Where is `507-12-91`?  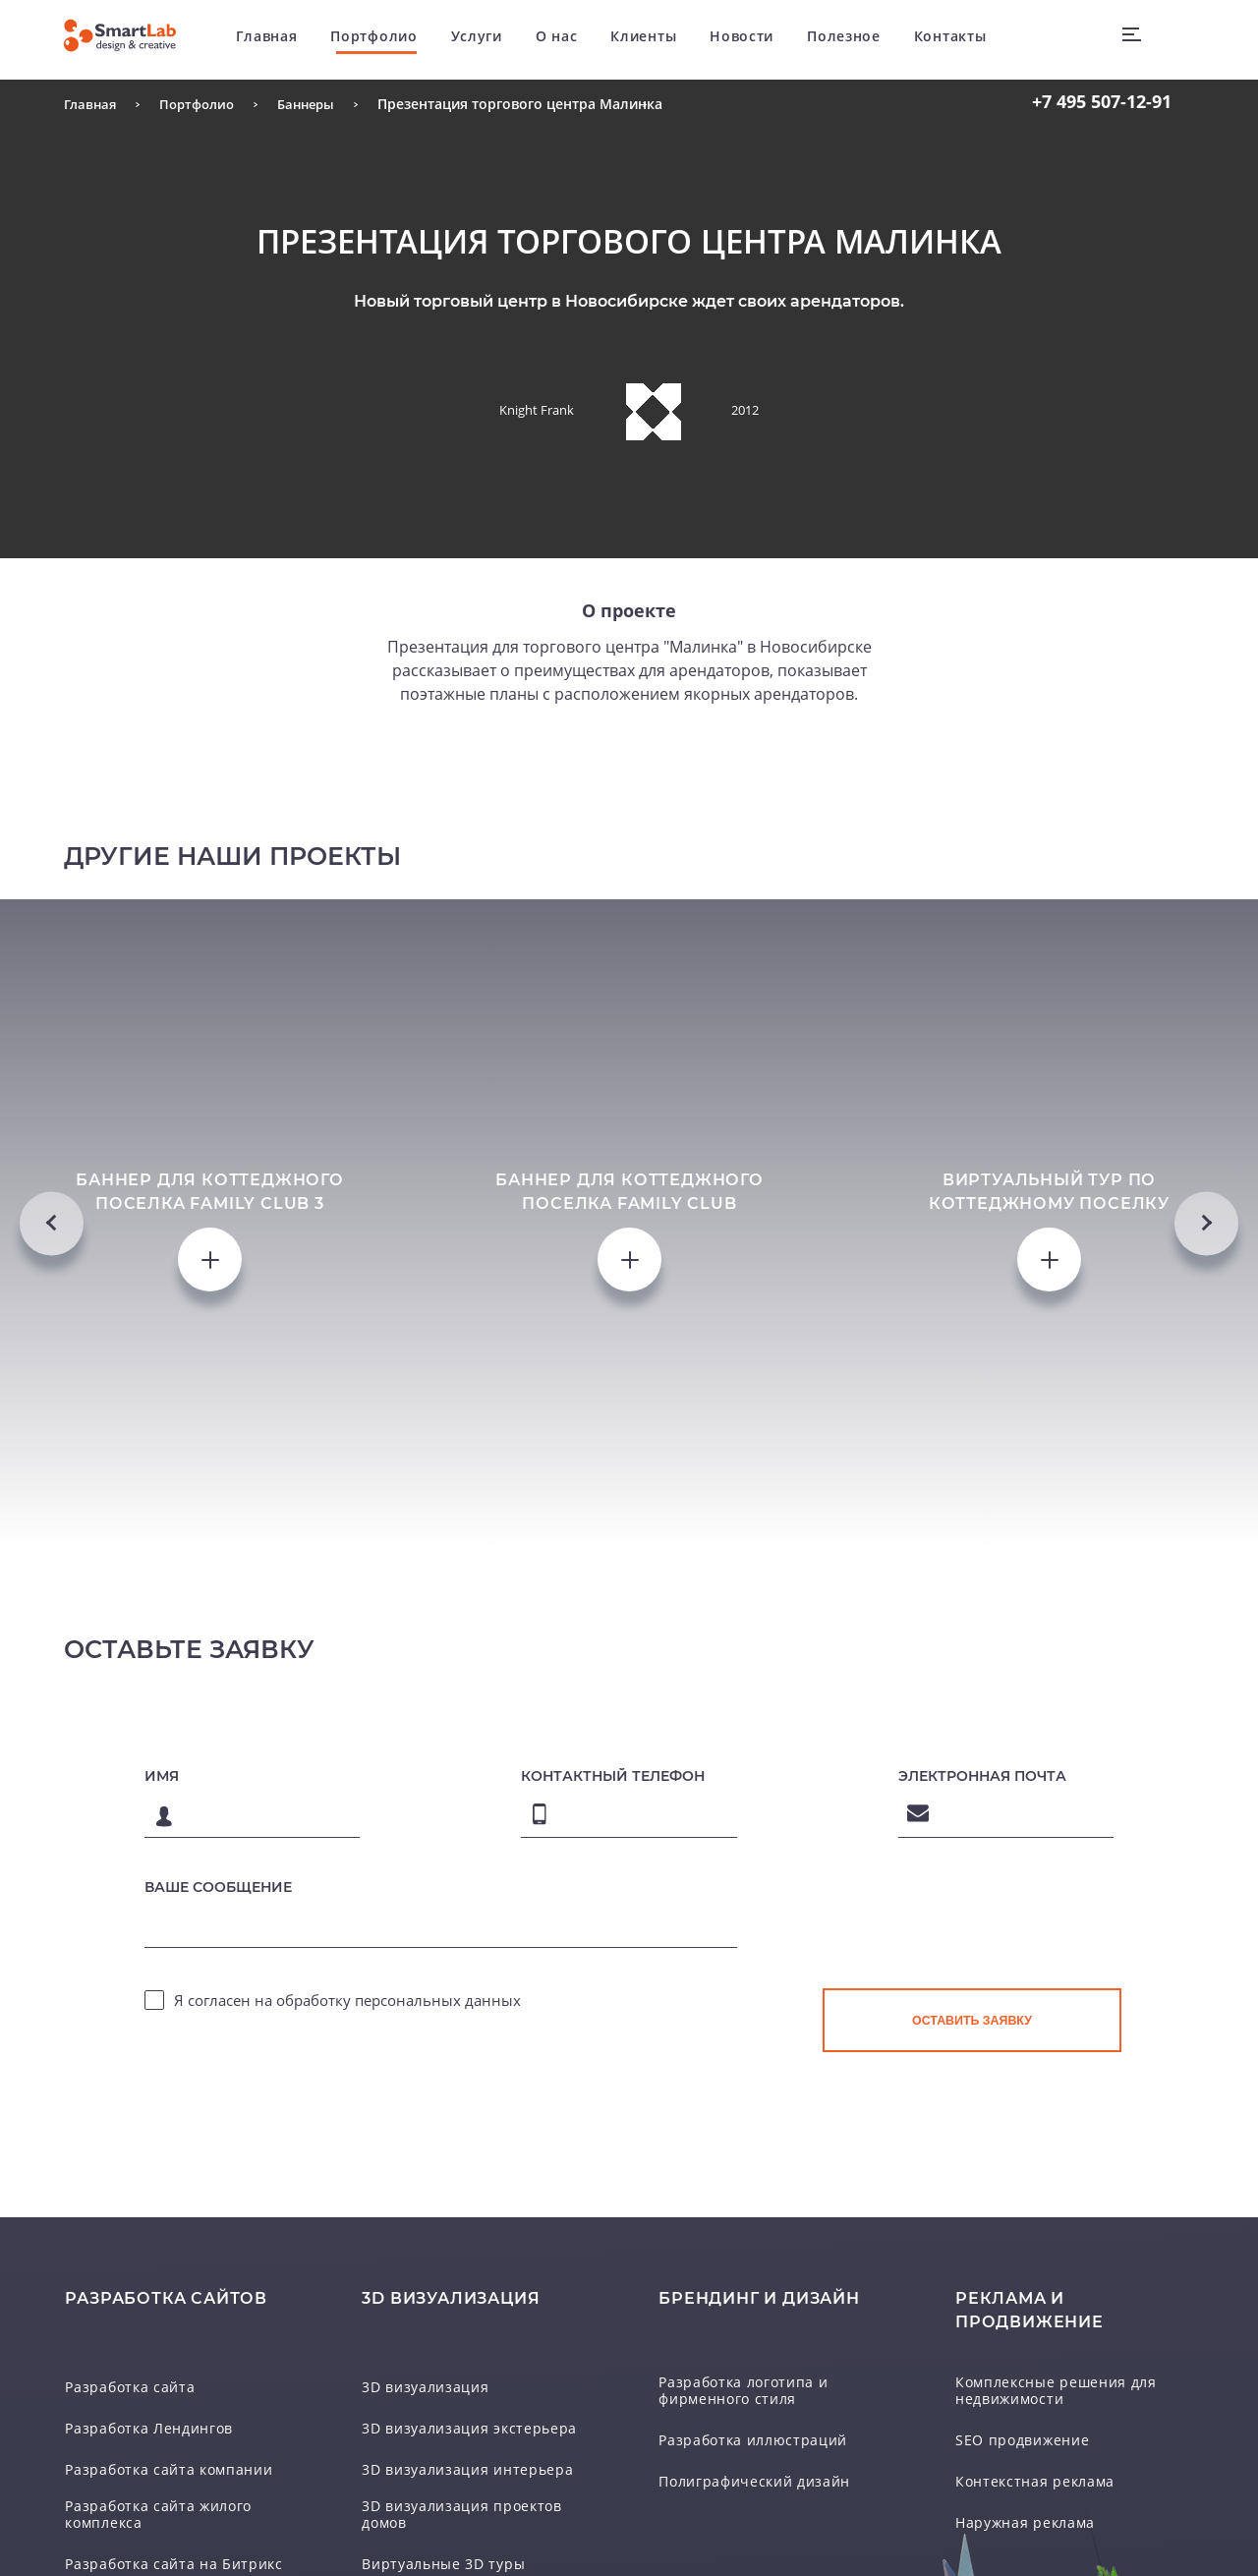
507-12-91 is located at coordinates (1102, 101).